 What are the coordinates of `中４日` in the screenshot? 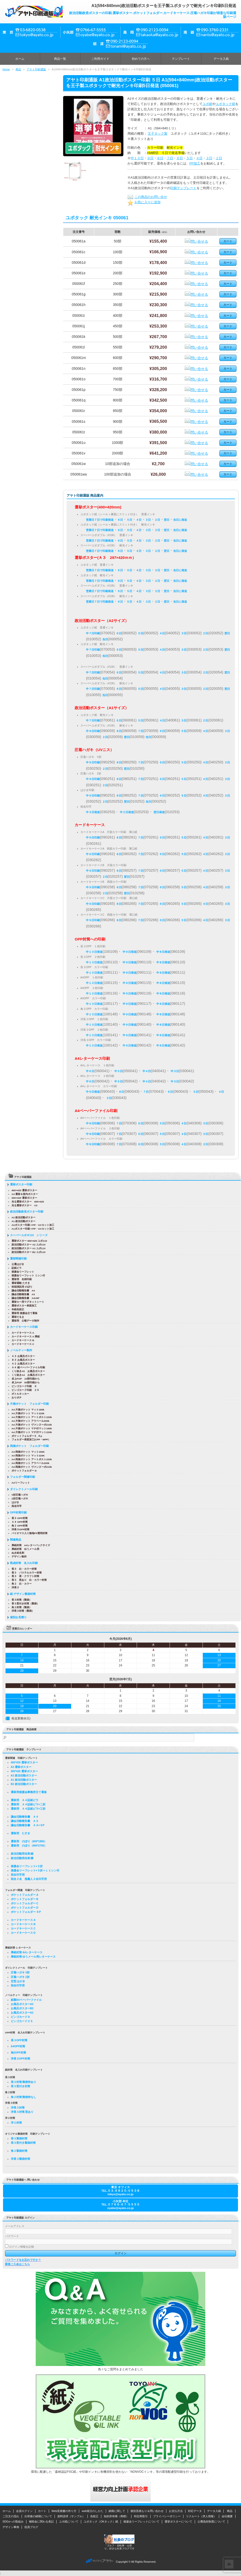 It's located at (146, 1071).